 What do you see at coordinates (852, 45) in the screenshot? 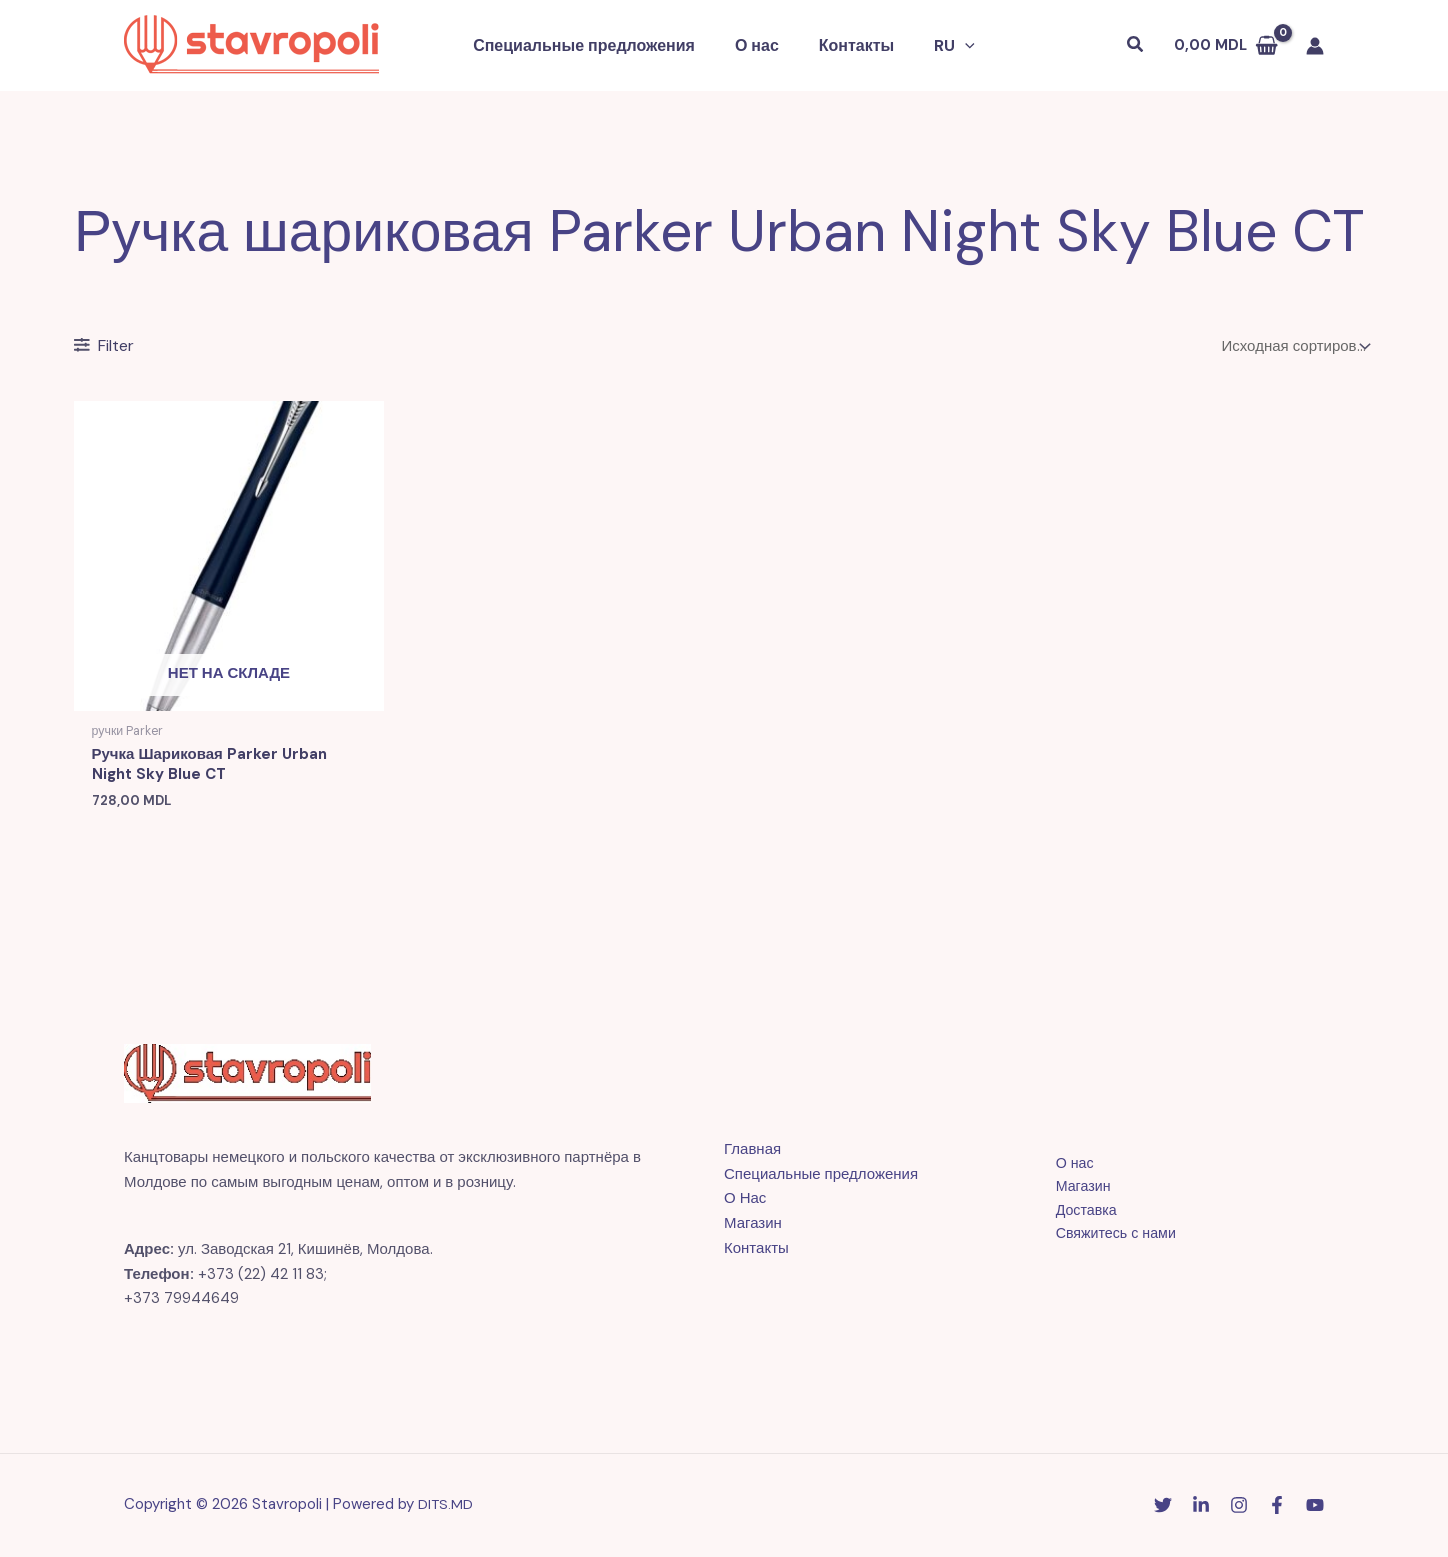
I see `Контакты` at bounding box center [852, 45].